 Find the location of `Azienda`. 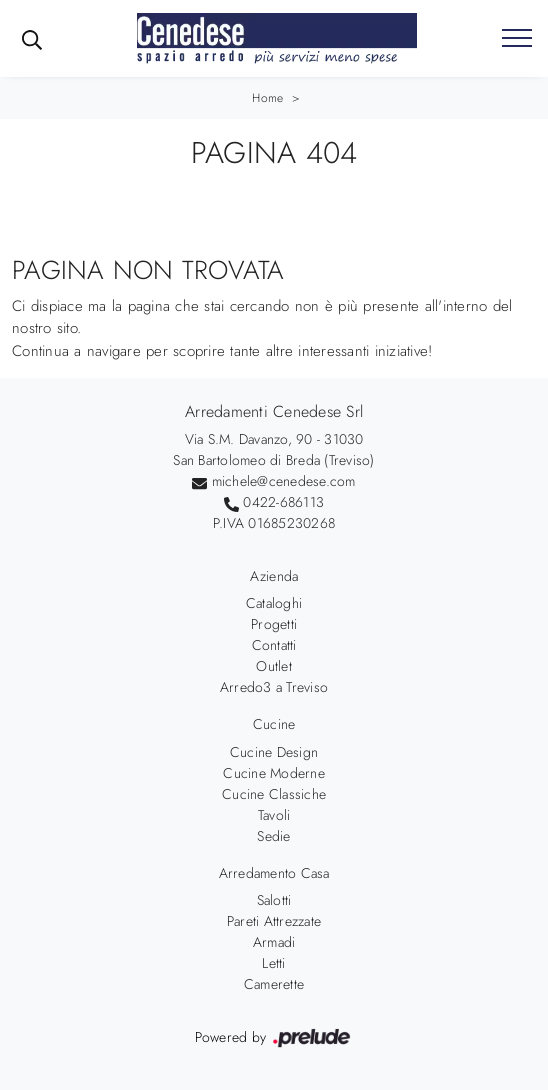

Azienda is located at coordinates (274, 576).